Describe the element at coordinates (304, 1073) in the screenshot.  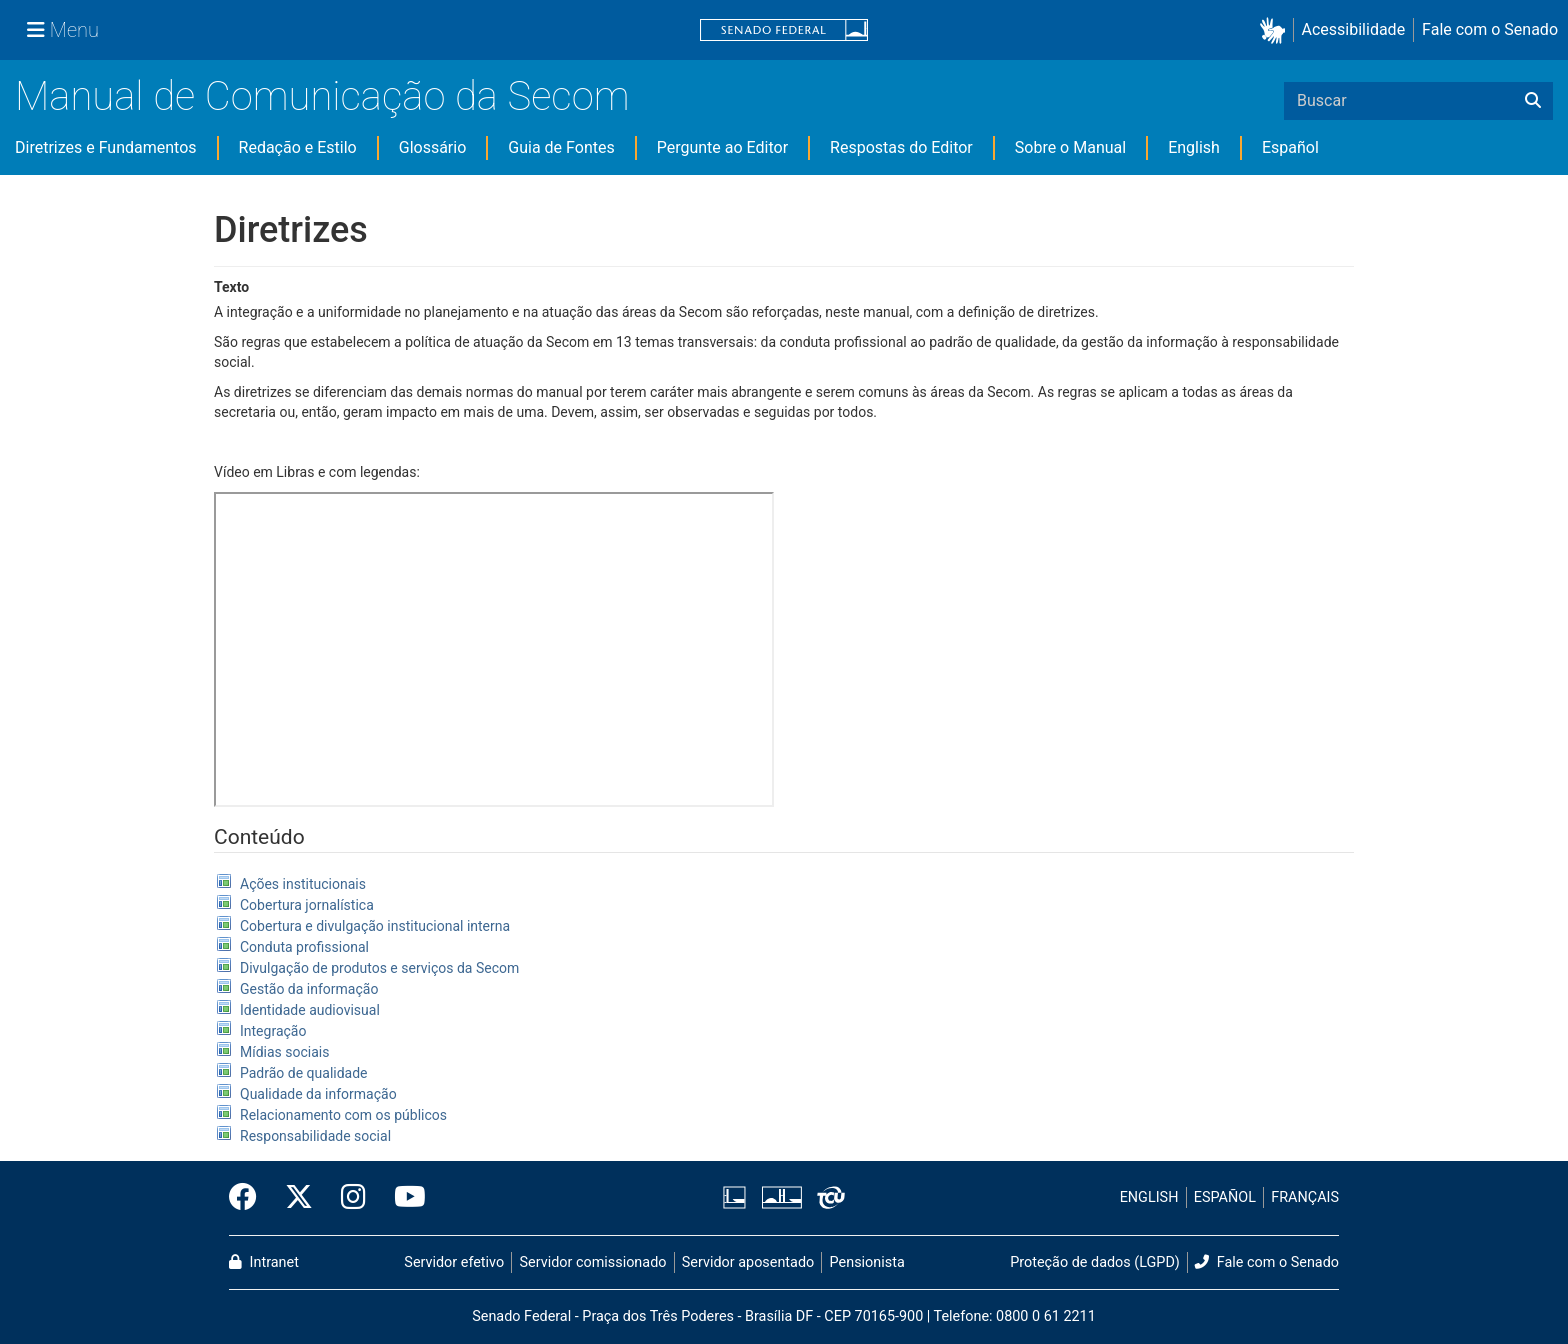
I see `Padrão de qualidade` at that location.